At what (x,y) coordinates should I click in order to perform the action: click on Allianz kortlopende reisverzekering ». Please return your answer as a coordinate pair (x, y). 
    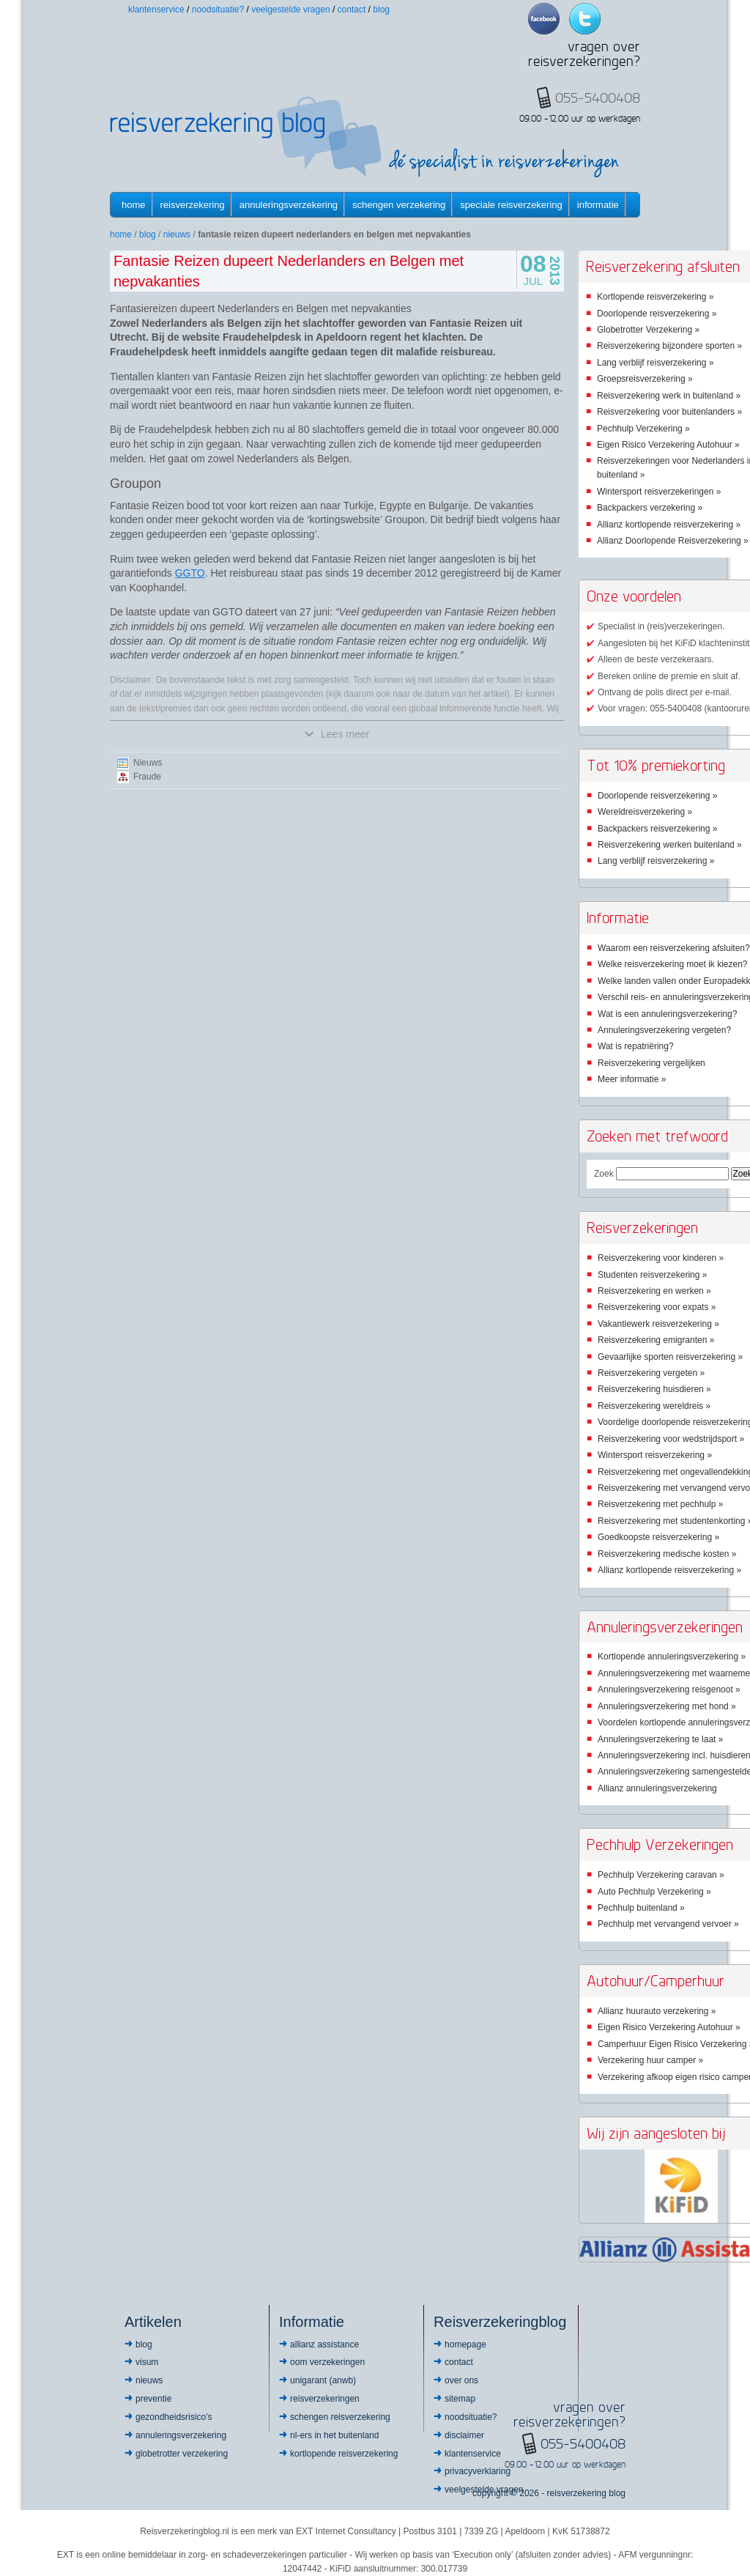
    Looking at the image, I should click on (668, 524).